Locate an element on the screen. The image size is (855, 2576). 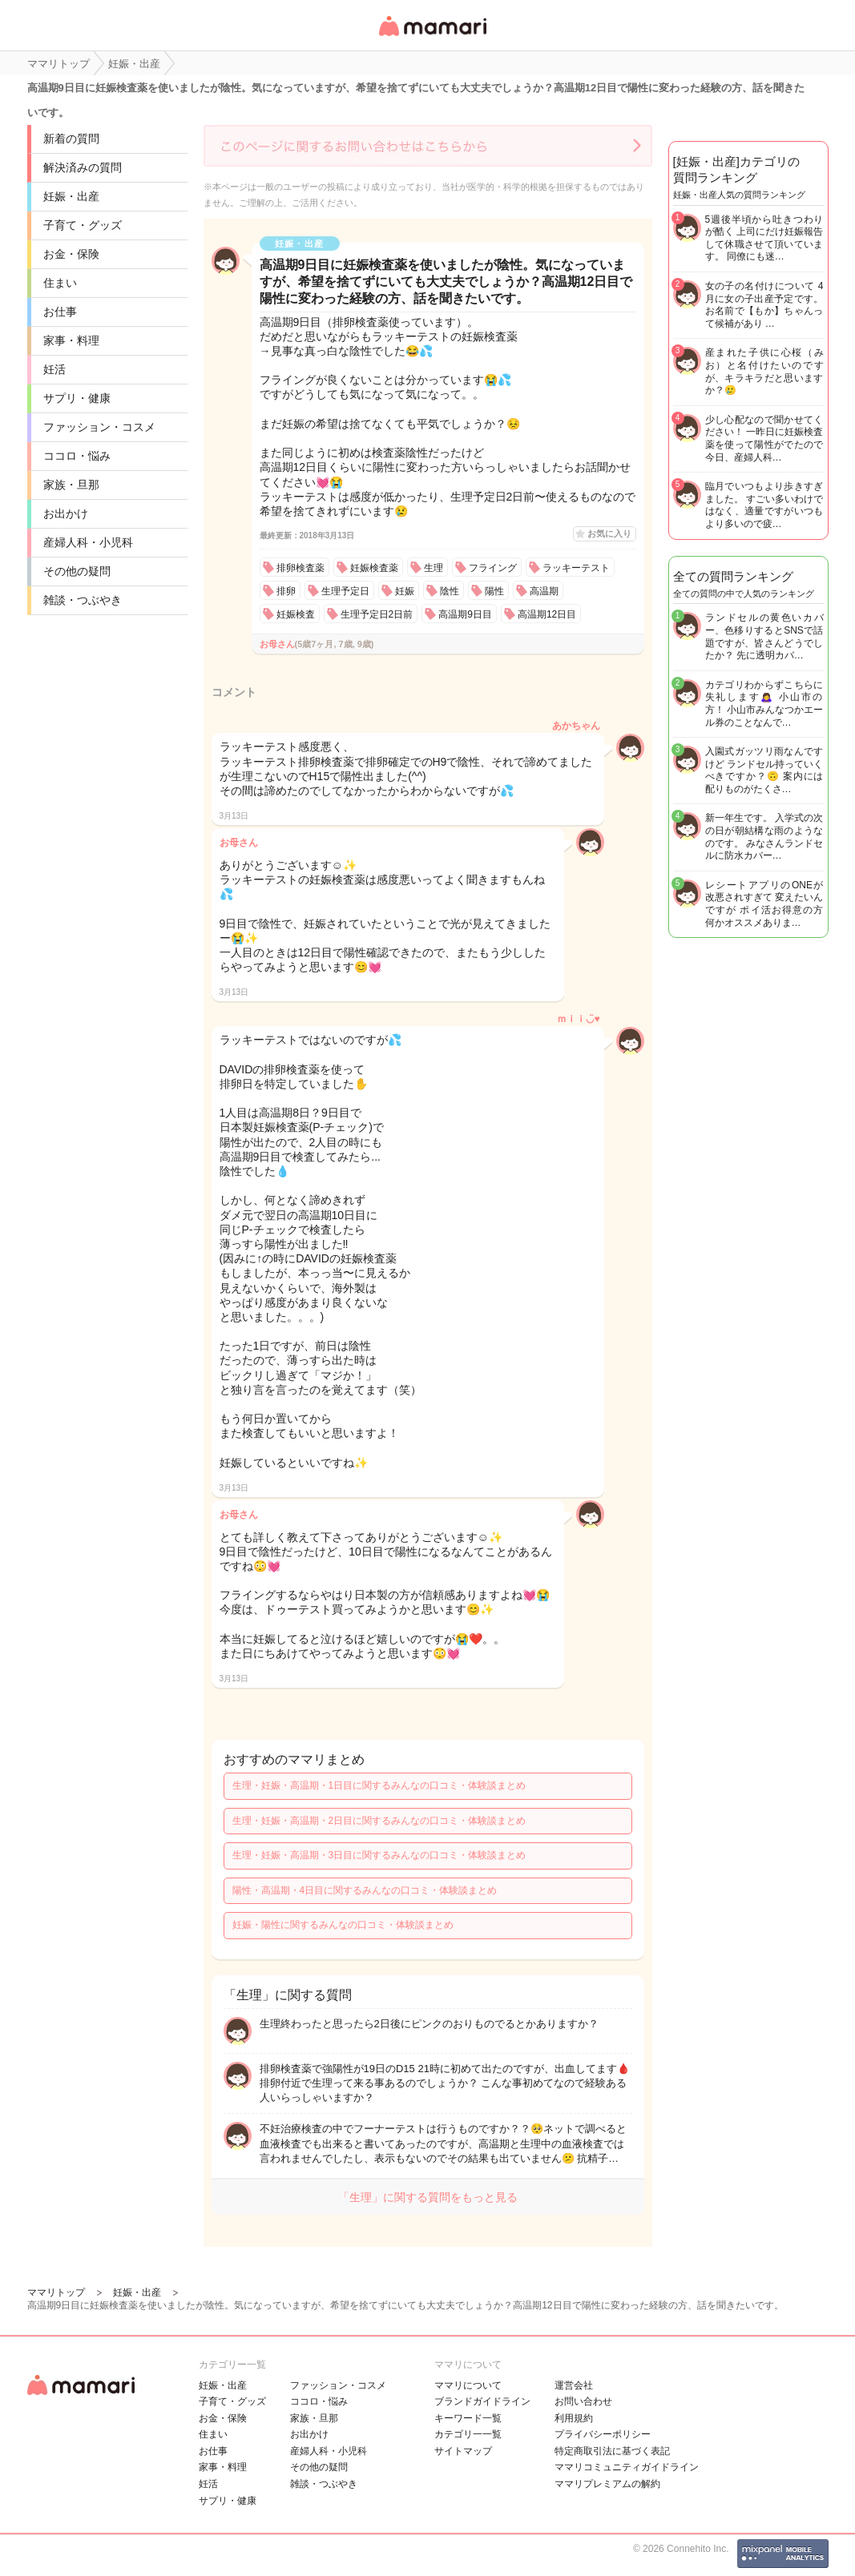
カテゴリ一一覧 is located at coordinates (468, 2434).